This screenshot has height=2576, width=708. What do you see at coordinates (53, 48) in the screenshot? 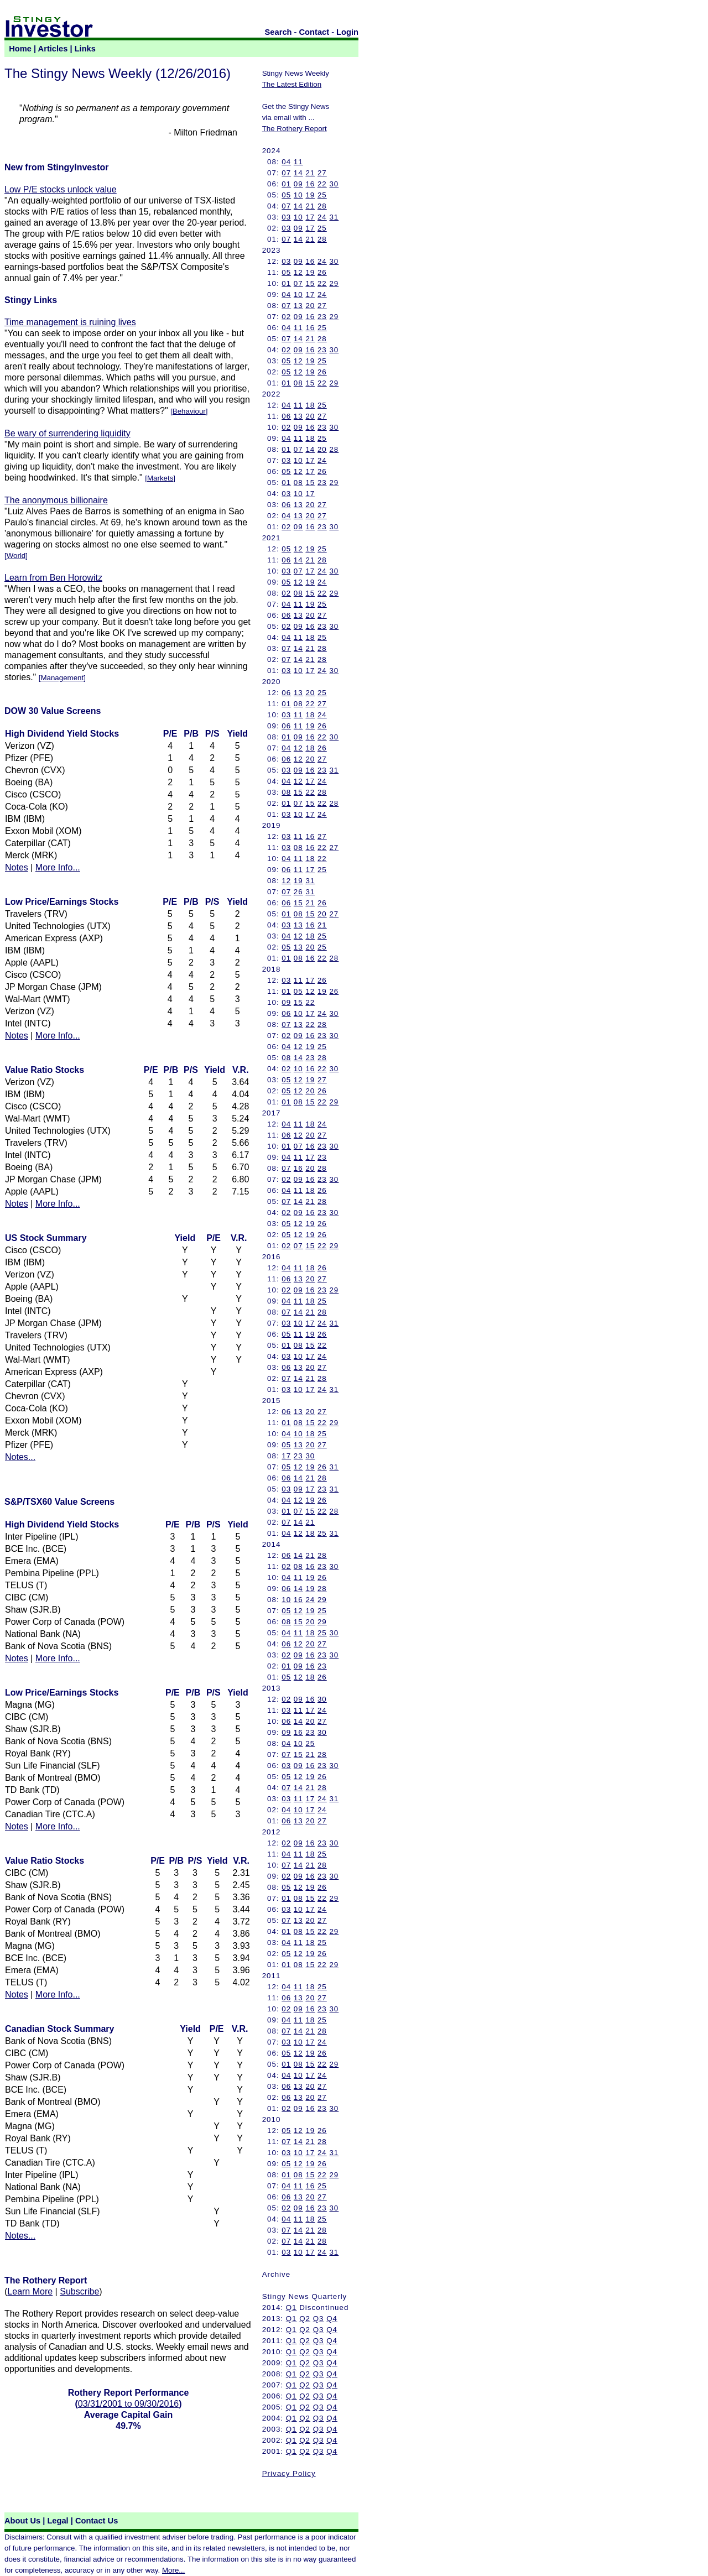
I see `Articles` at bounding box center [53, 48].